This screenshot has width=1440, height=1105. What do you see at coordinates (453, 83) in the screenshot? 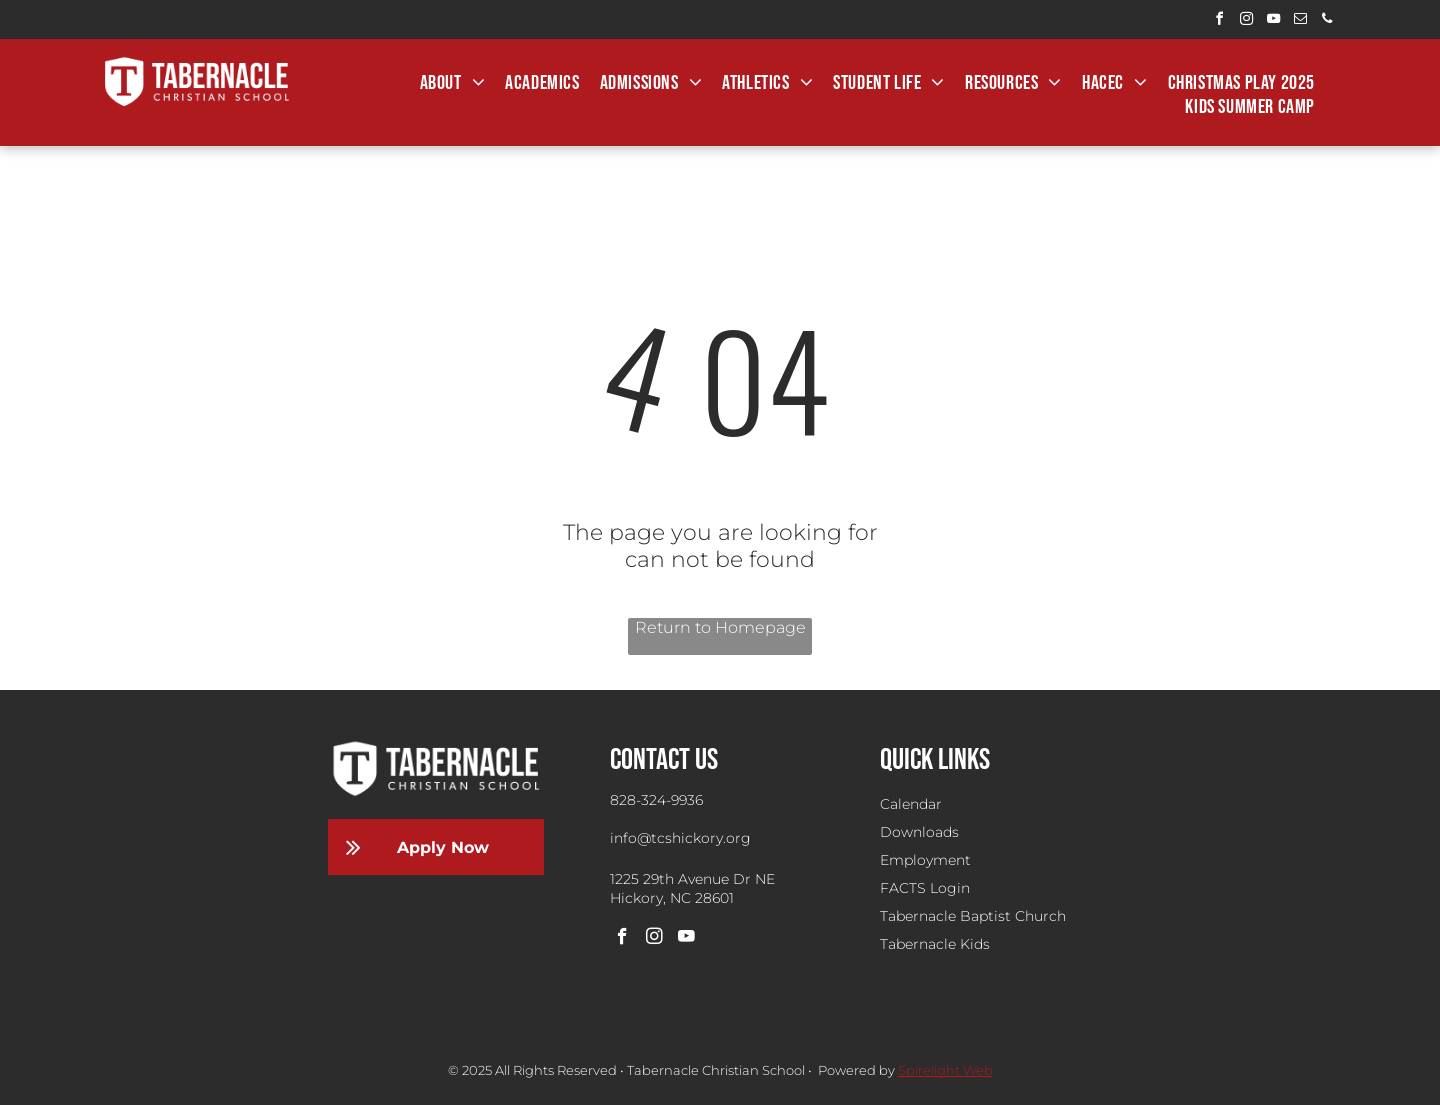
I see `[menuitem]` at bounding box center [453, 83].